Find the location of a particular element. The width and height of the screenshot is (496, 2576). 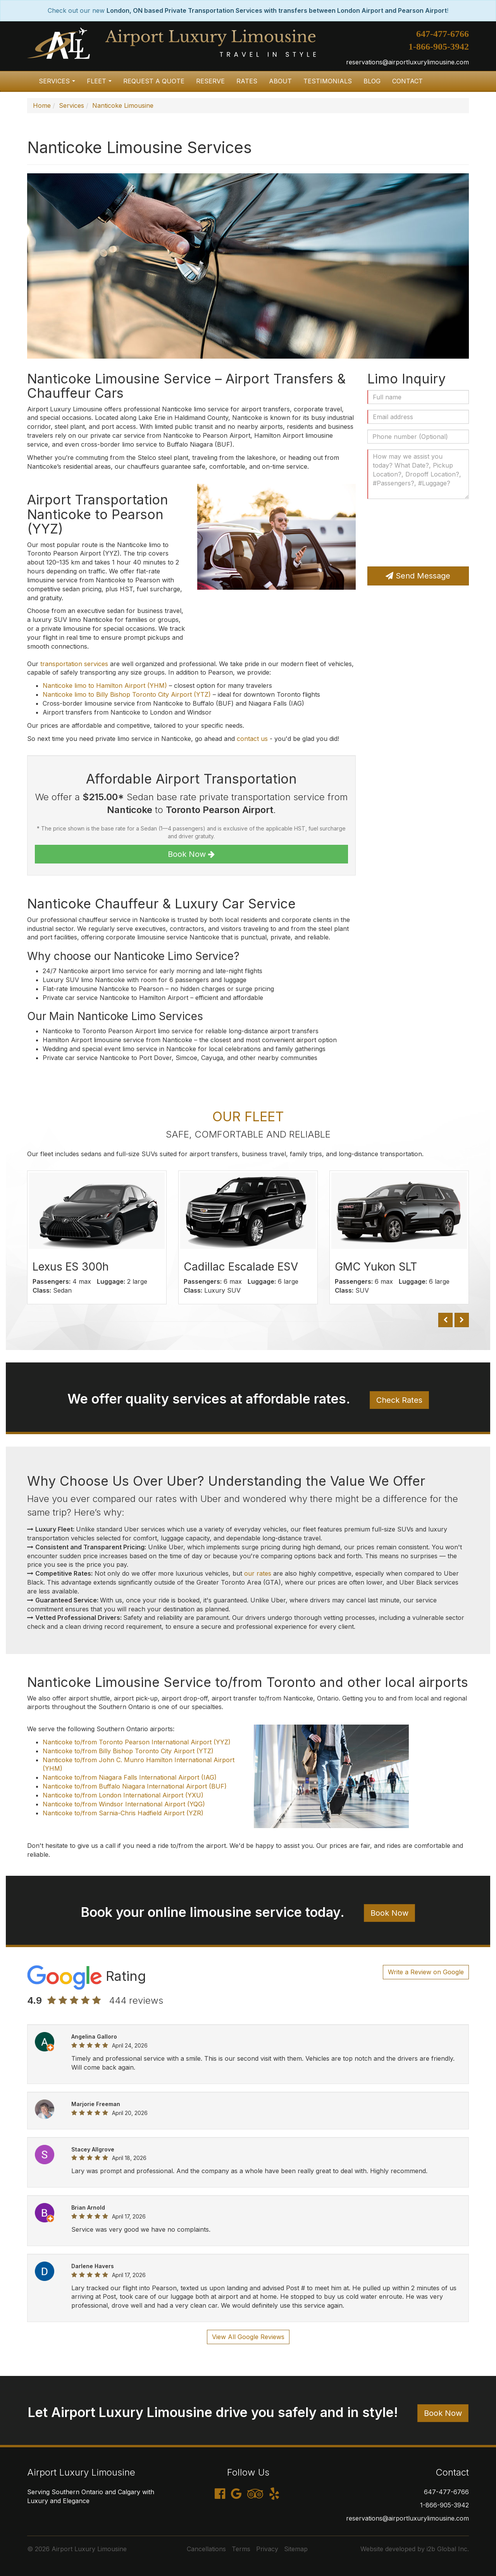

[button] is located at coordinates (445, 1320).